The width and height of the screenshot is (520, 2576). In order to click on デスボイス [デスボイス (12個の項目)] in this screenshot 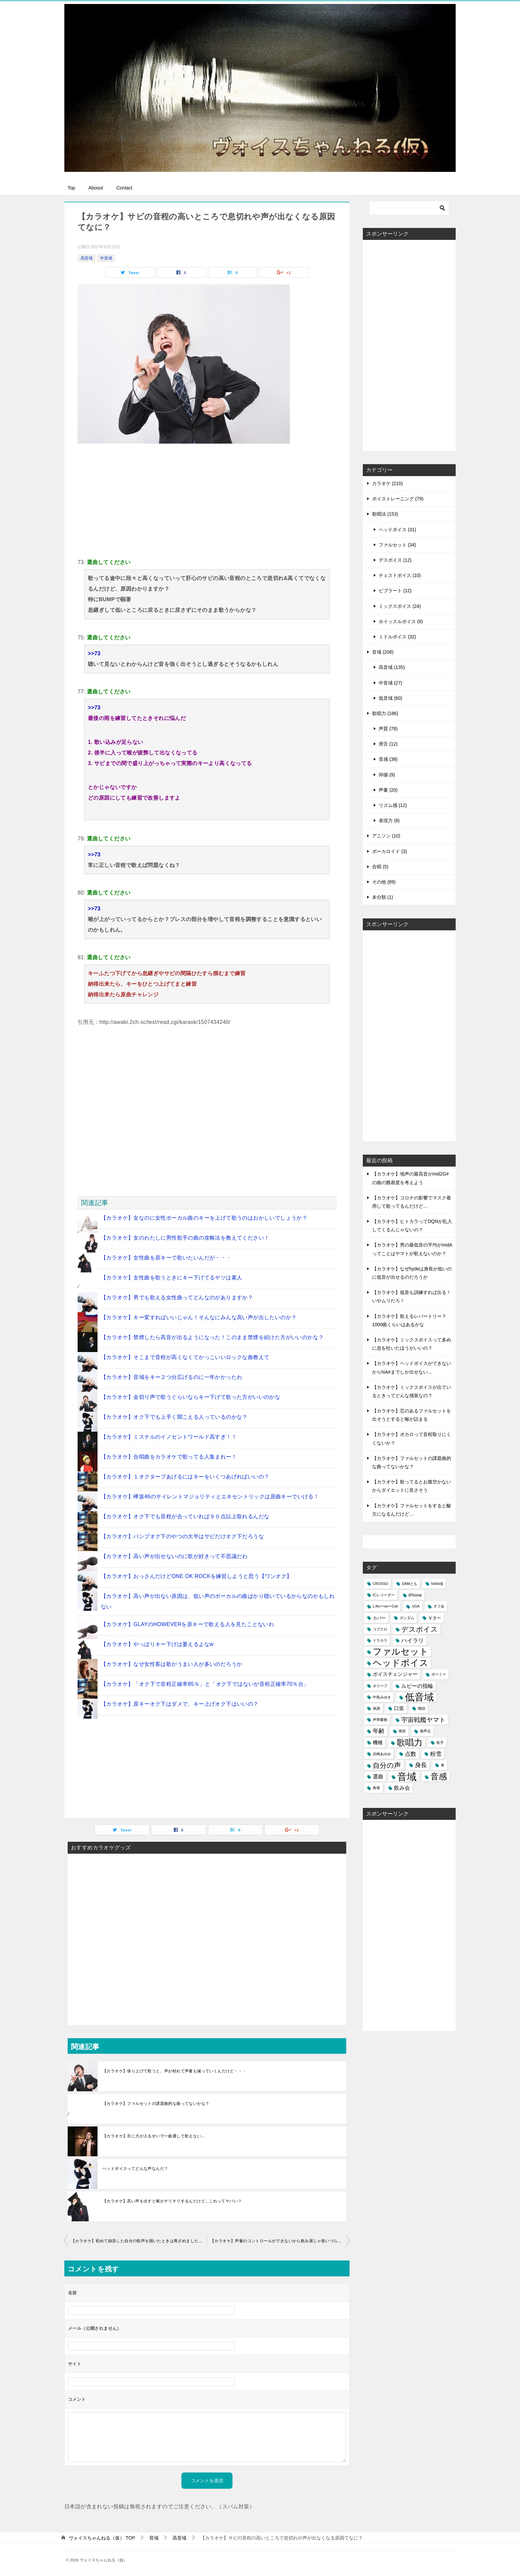, I will do `click(419, 1629)`.